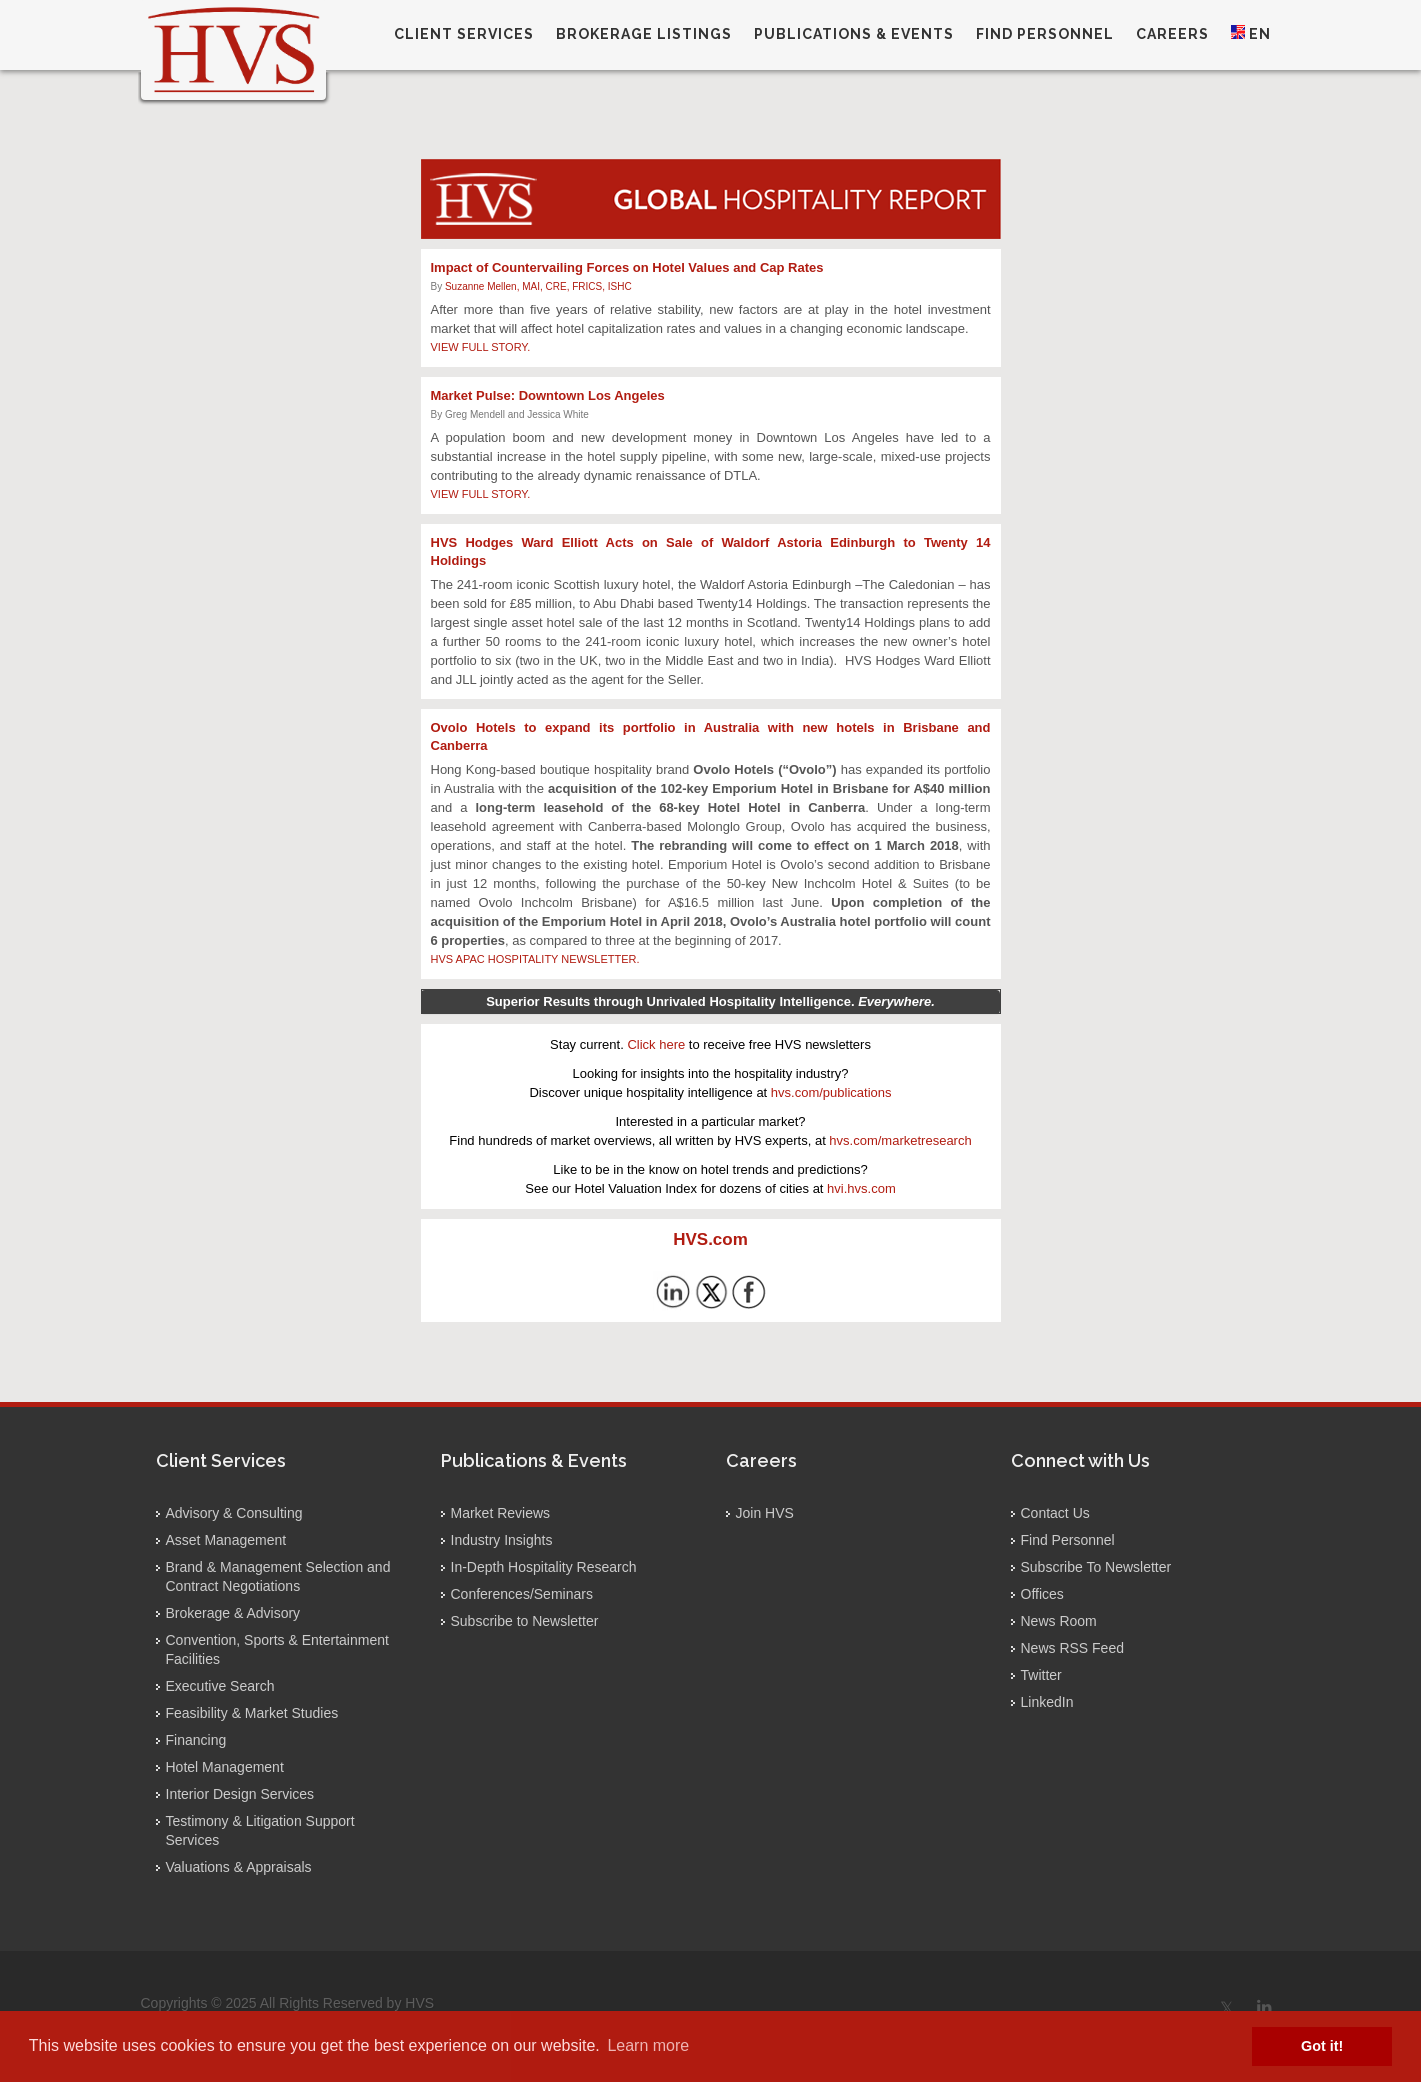 Image resolution: width=1421 pixels, height=2082 pixels. Describe the element at coordinates (1251, 33) in the screenshot. I see `EN` at that location.